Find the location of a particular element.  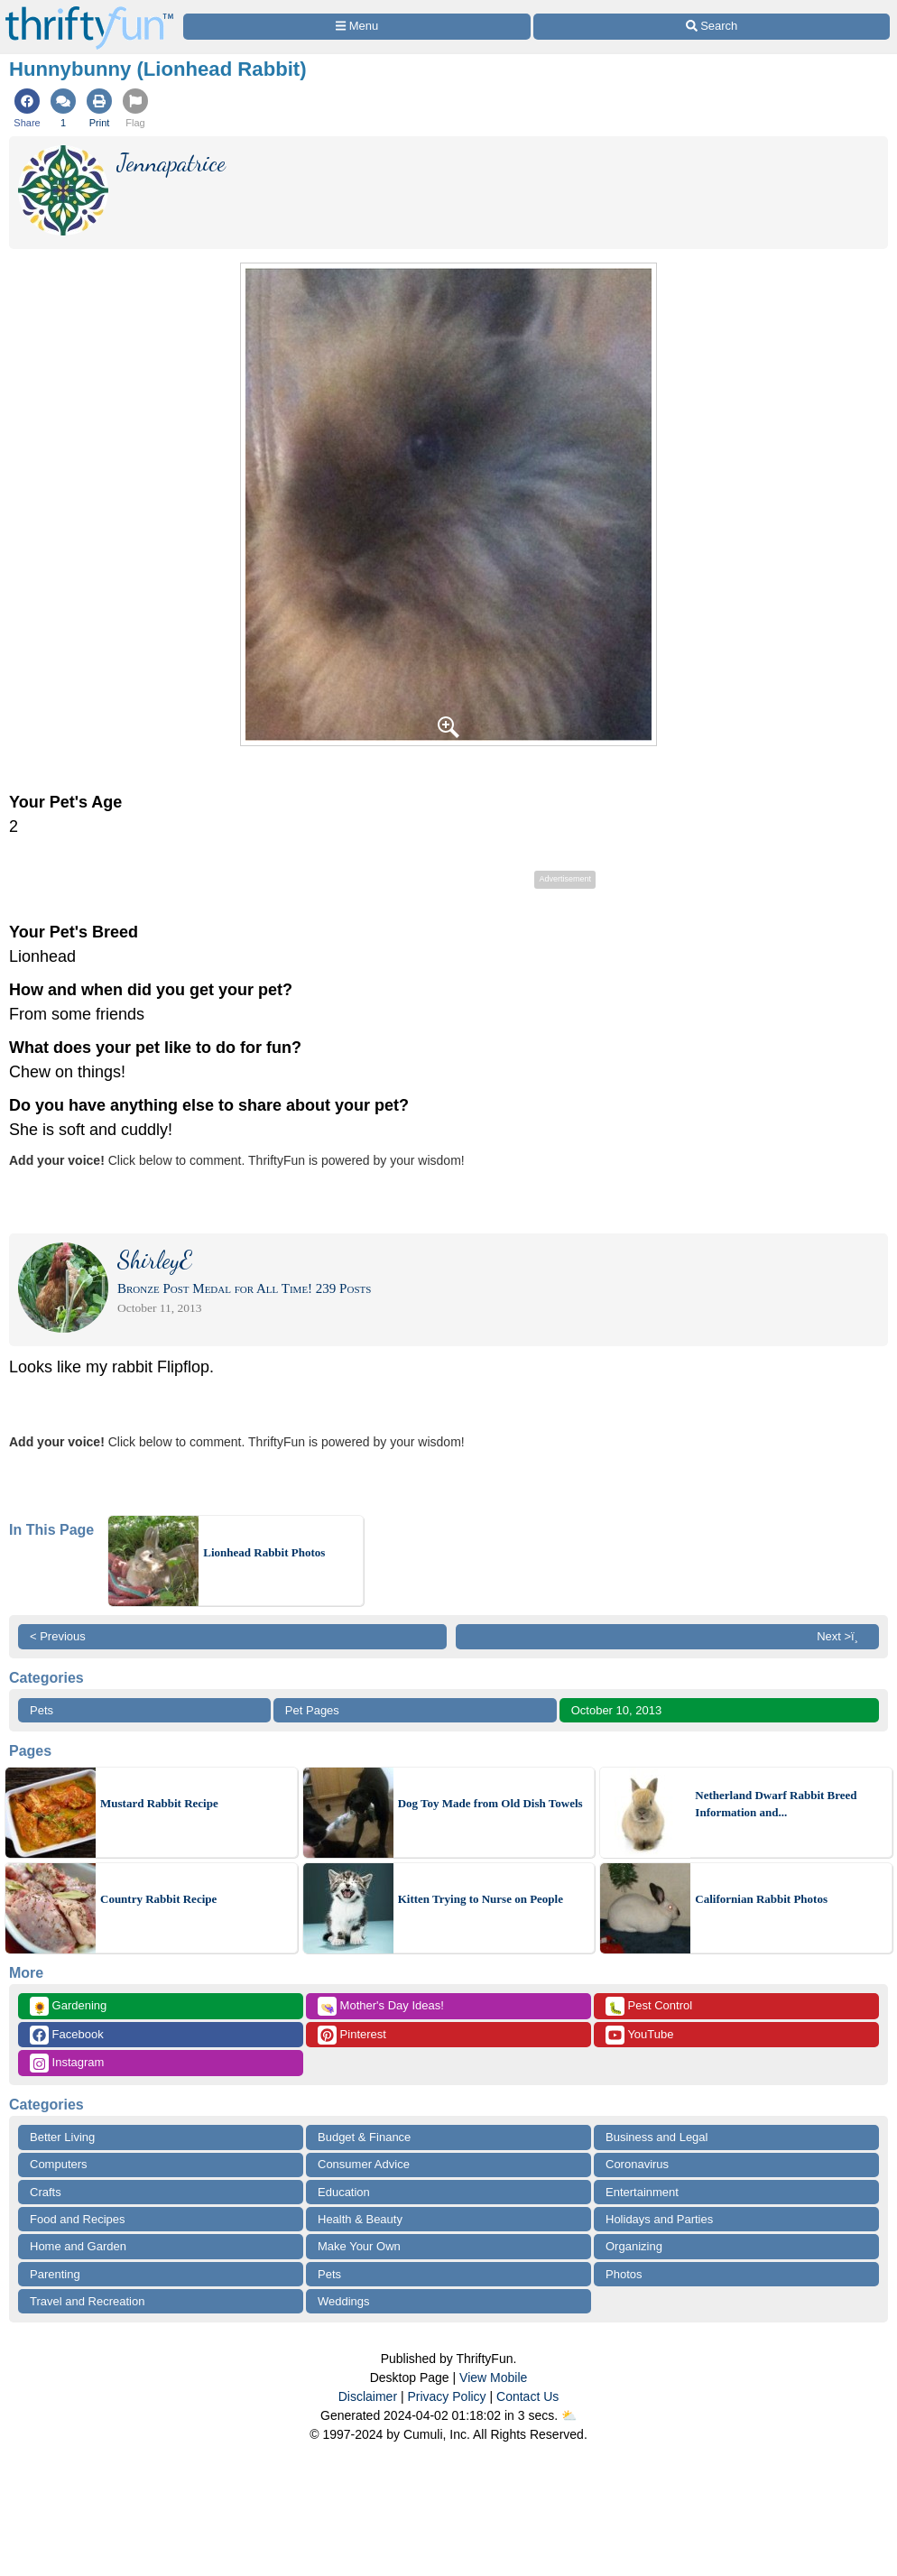

Health & Beauty is located at coordinates (360, 2219).